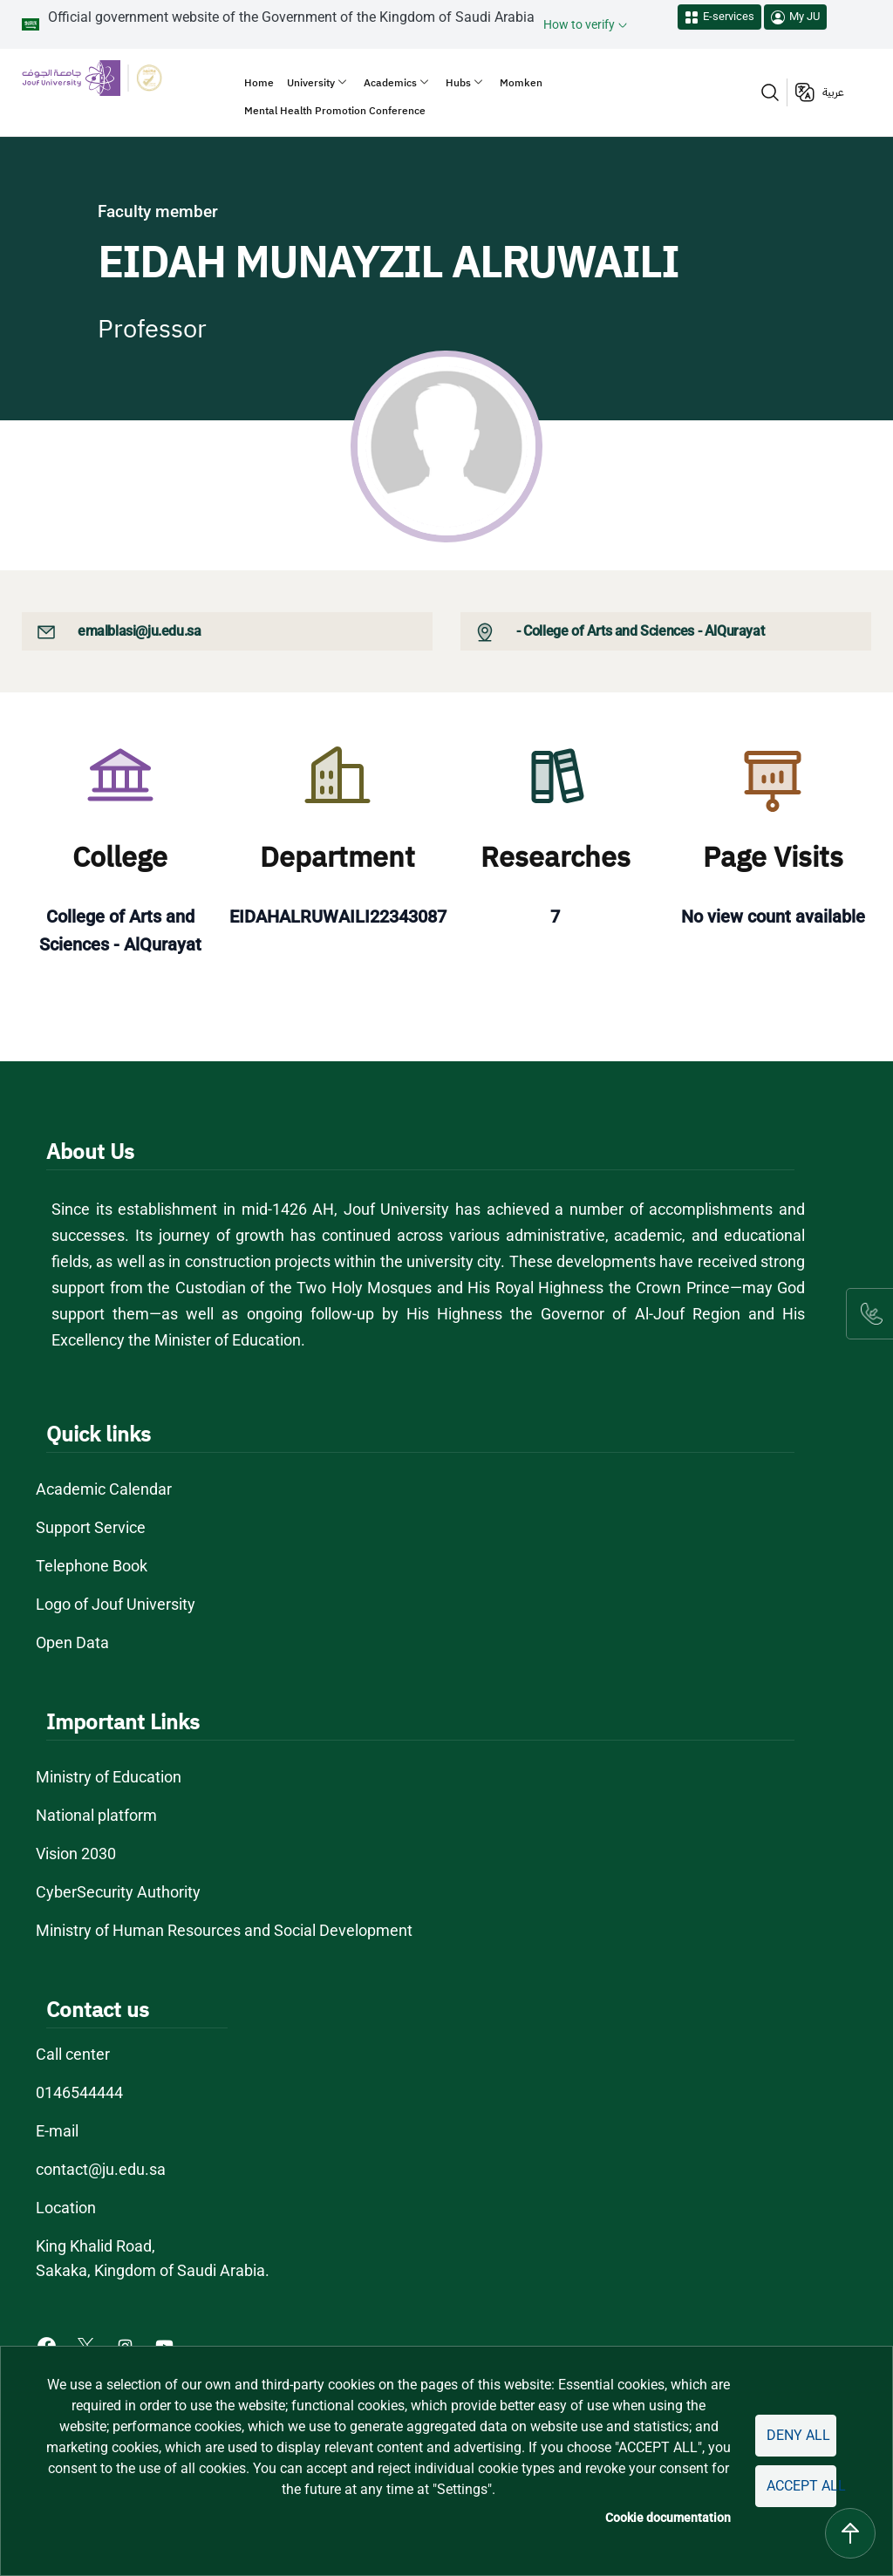 The width and height of the screenshot is (893, 2576). I want to click on Telephone Book, so click(91, 1566).